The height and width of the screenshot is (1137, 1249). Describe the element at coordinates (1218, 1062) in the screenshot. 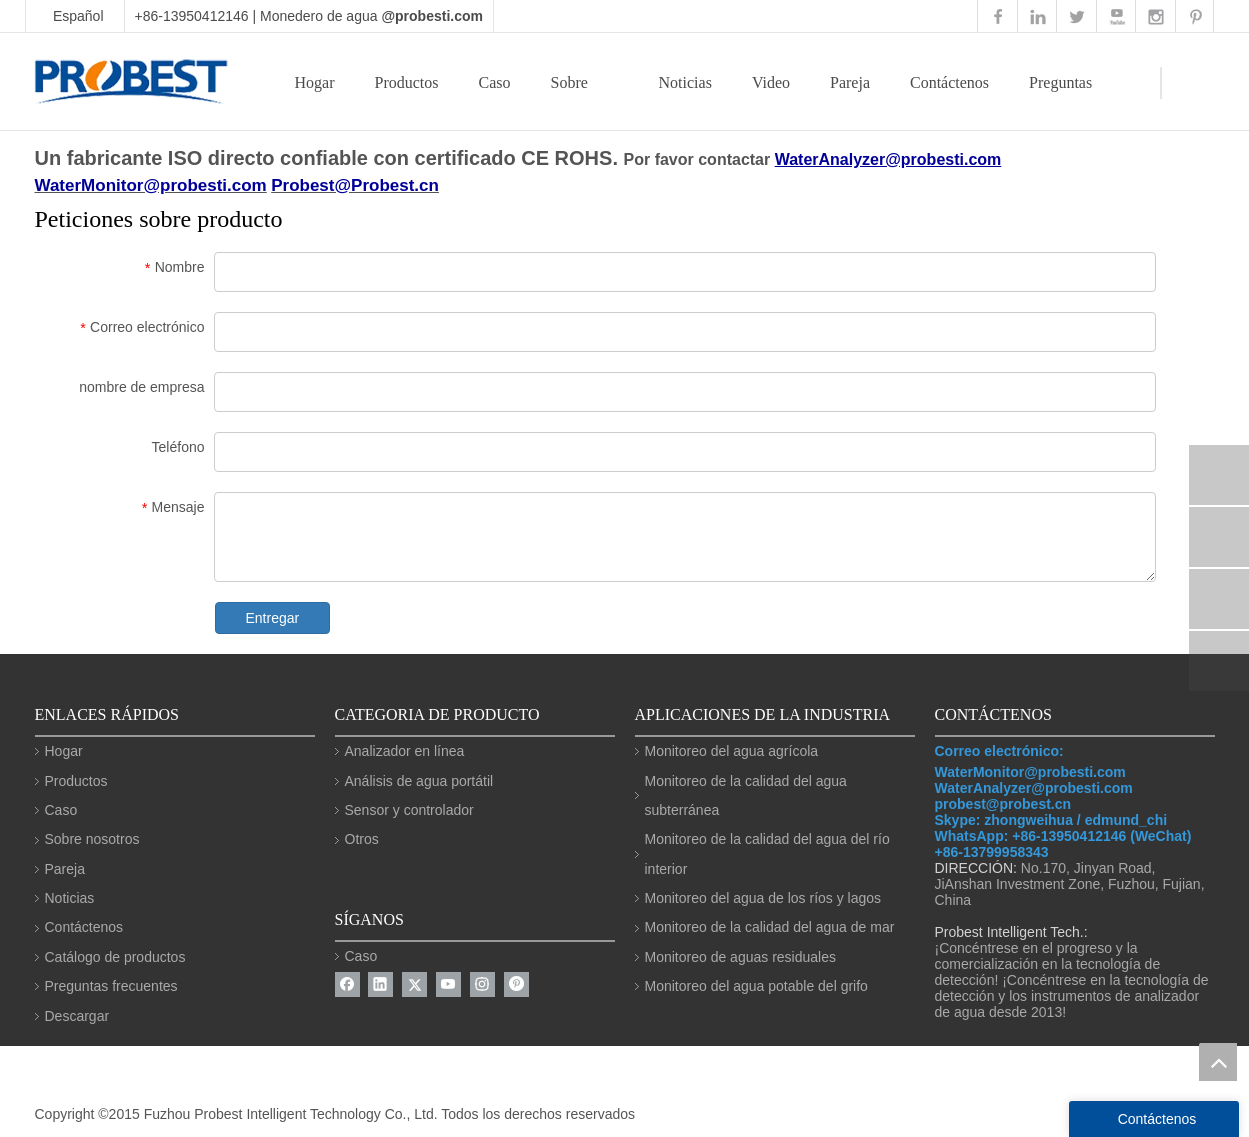

I see `top` at that location.